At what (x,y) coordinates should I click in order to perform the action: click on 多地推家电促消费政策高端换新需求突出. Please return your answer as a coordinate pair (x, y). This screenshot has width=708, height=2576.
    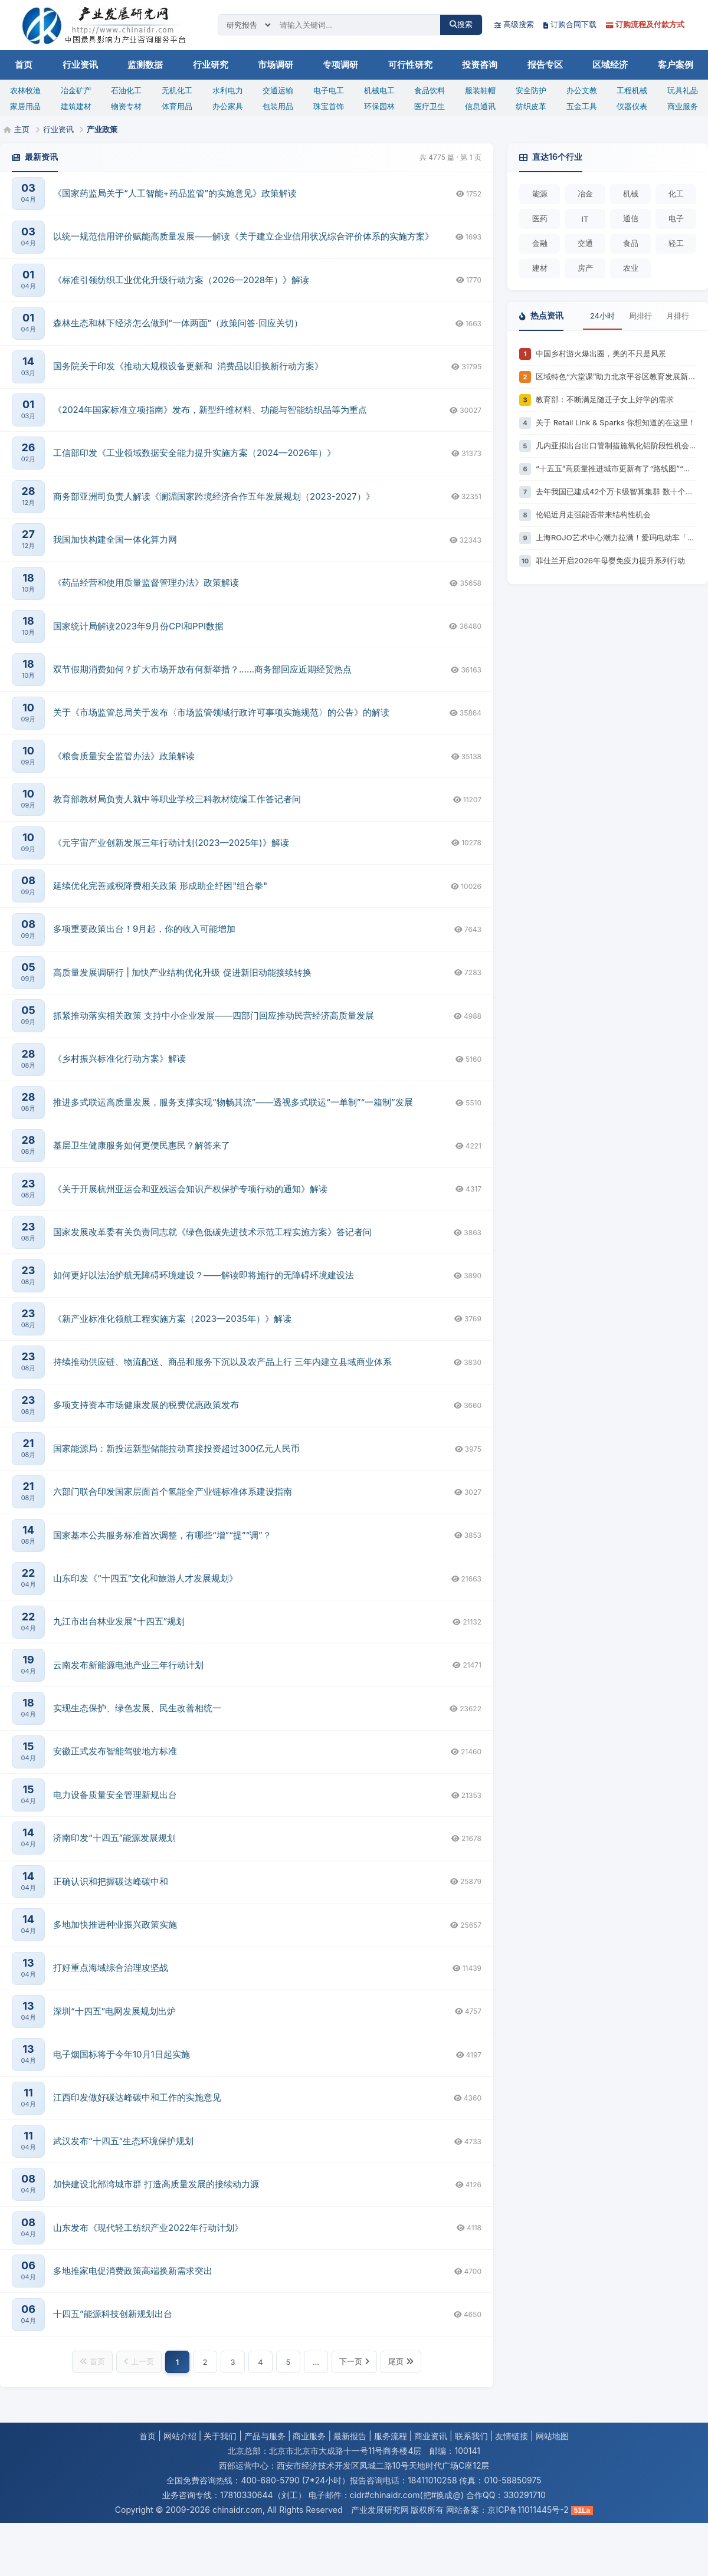
    Looking at the image, I should click on (132, 2270).